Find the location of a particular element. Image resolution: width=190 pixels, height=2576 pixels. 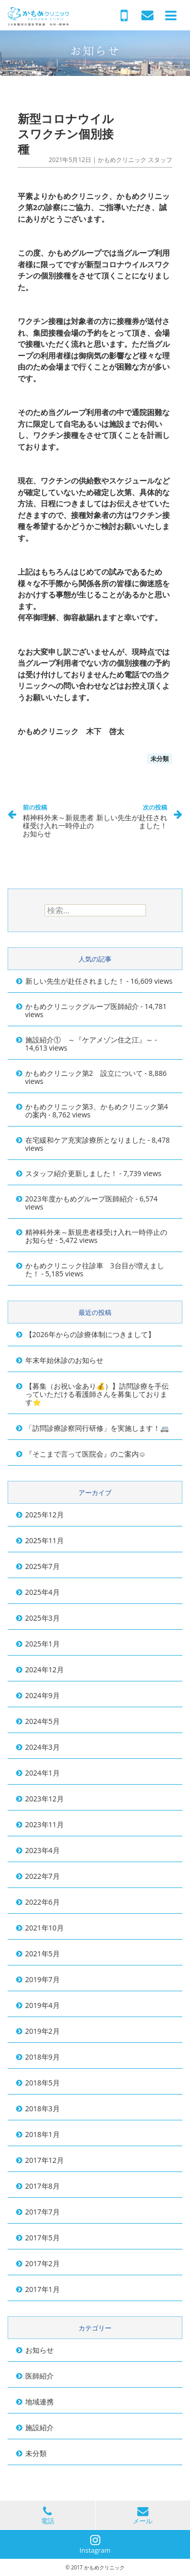

施設紹介 is located at coordinates (39, 2427).